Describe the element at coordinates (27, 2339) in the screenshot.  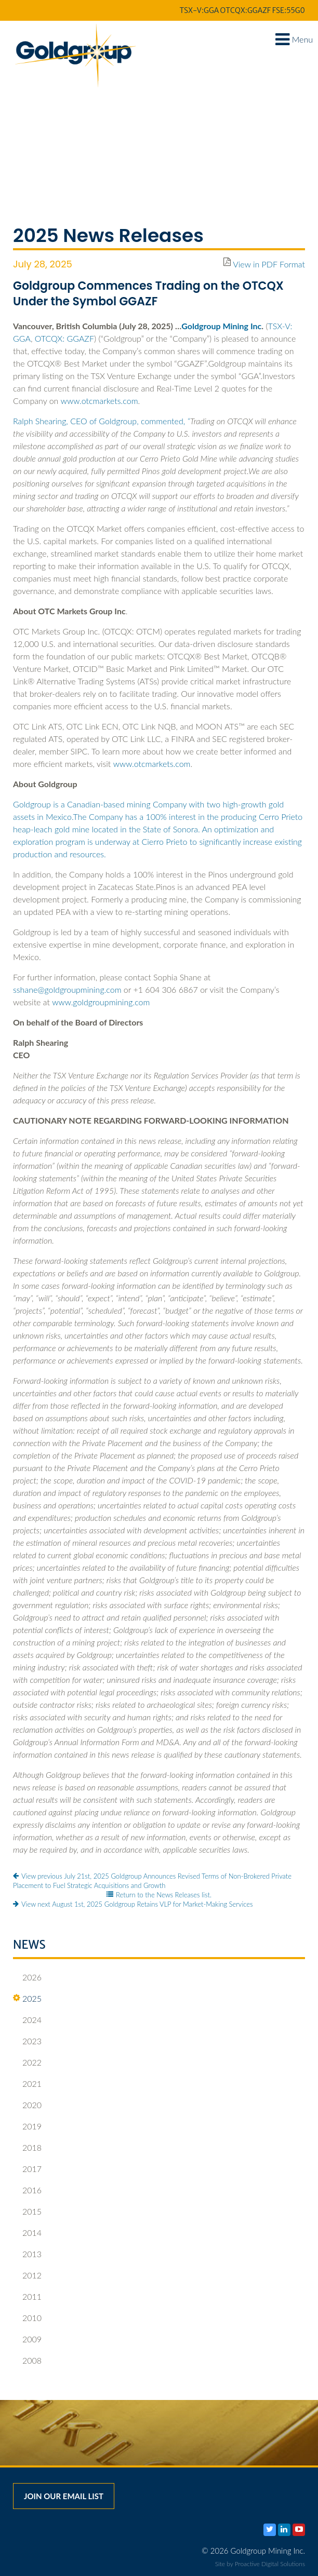
I see `2009` at that location.